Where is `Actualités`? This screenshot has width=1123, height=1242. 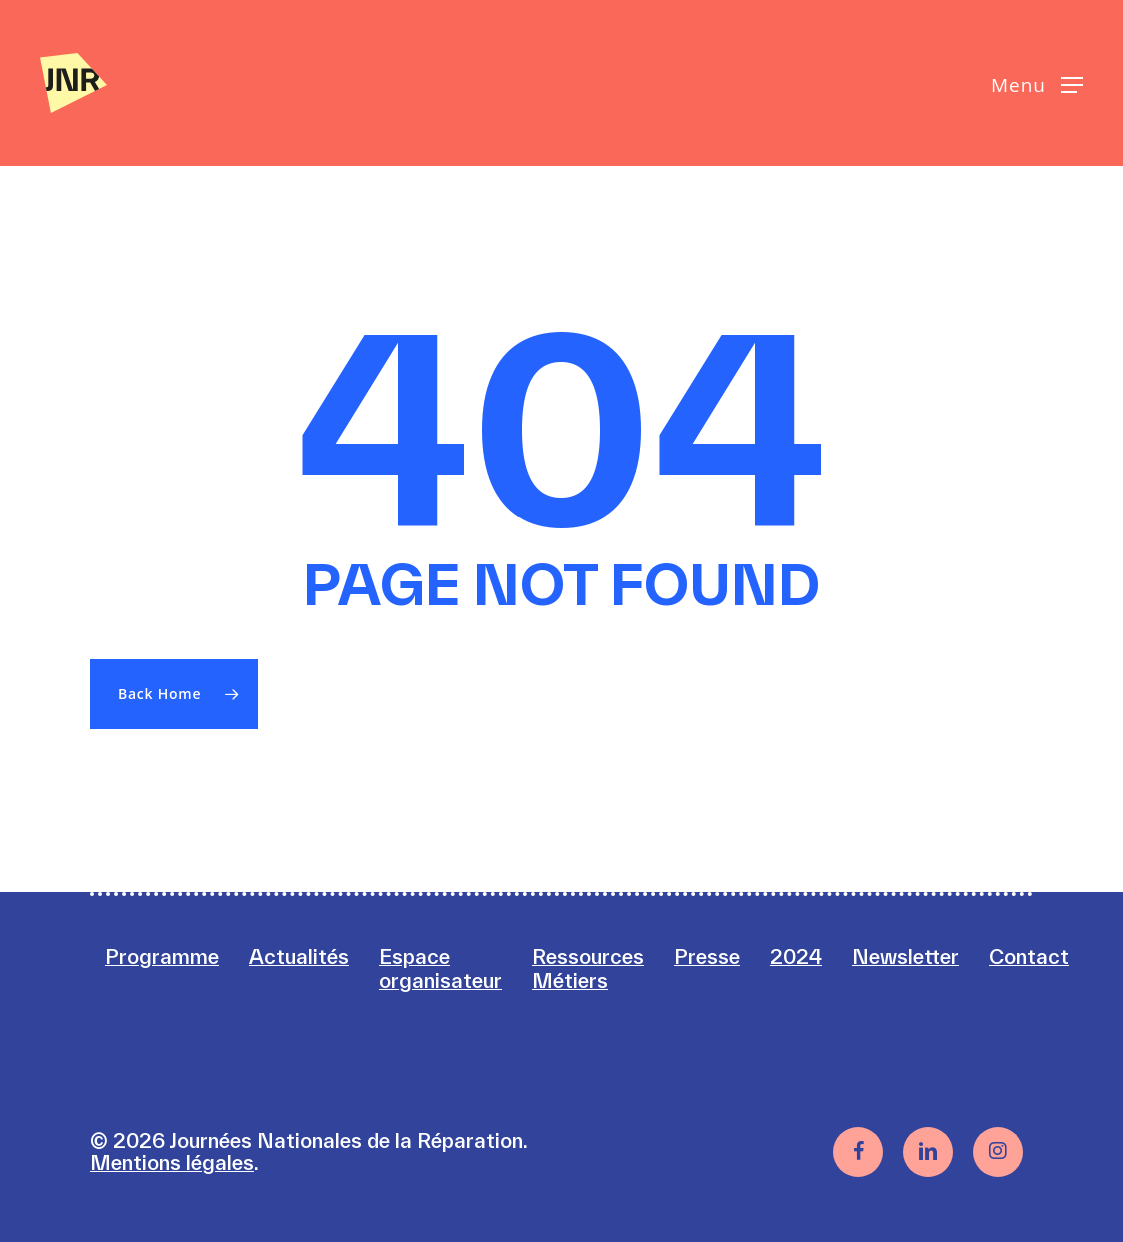
Actualités is located at coordinates (299, 956).